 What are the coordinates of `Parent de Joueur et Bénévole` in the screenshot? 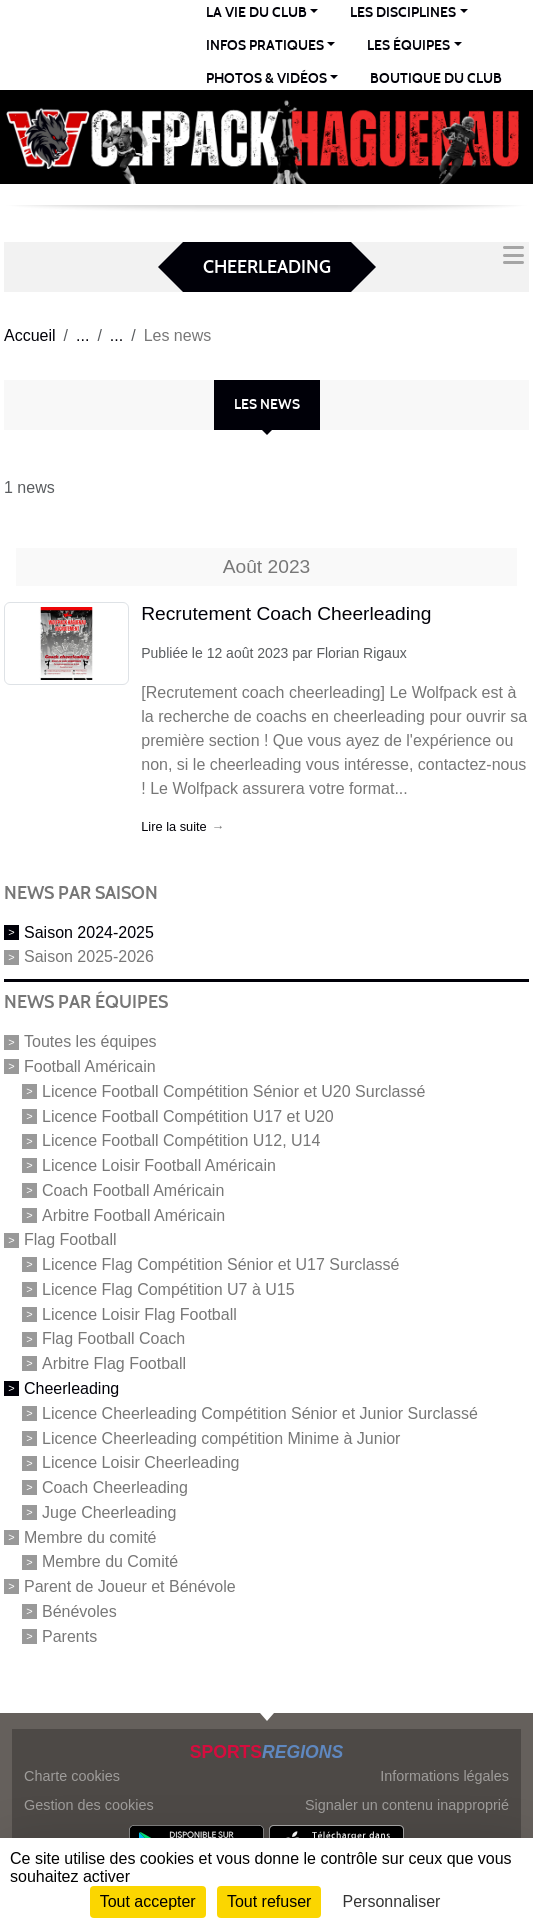 It's located at (130, 1586).